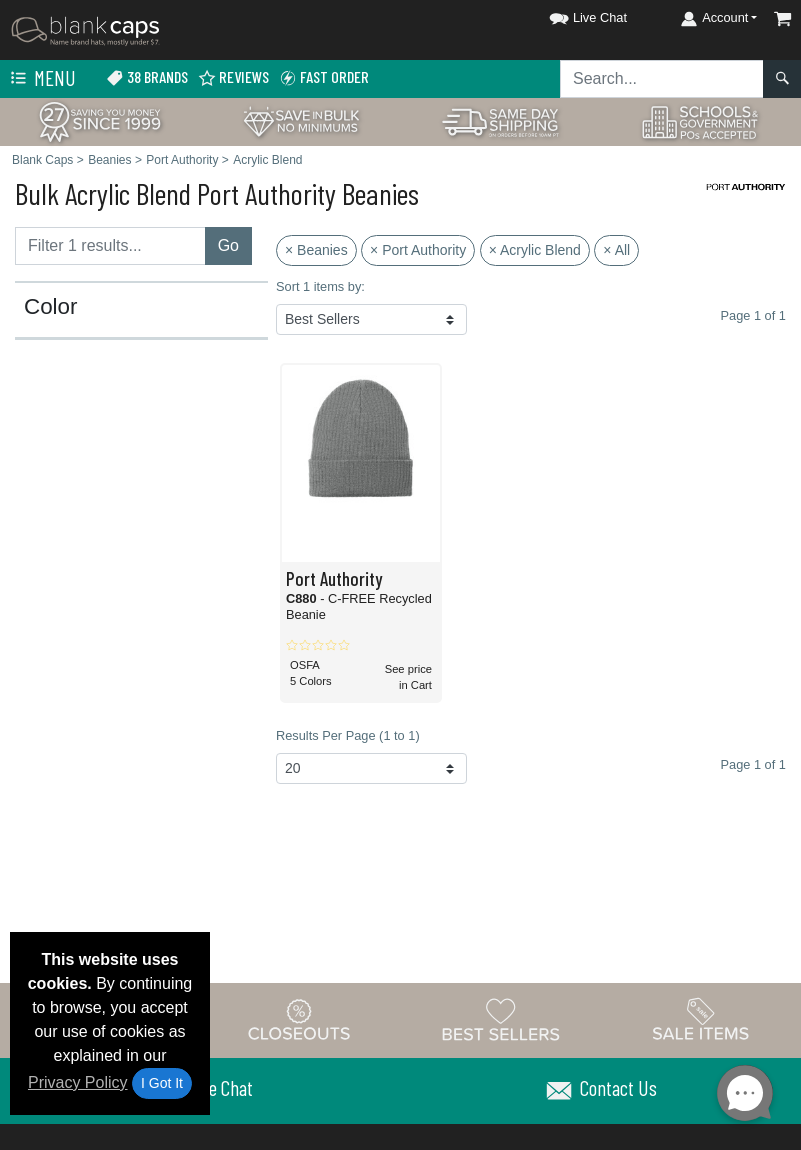  Describe the element at coordinates (316, 250) in the screenshot. I see `× Beanies` at that location.